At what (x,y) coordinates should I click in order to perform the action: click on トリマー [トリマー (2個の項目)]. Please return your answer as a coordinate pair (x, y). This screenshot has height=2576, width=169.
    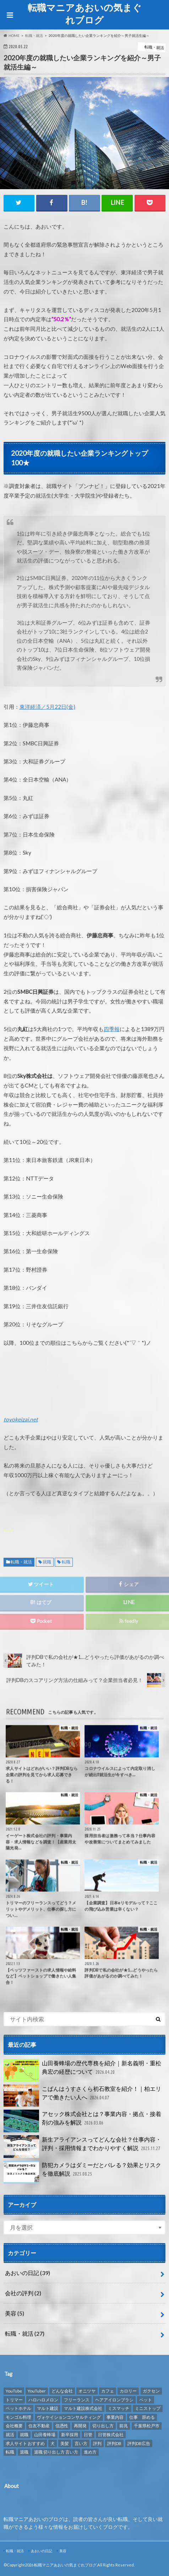
    Looking at the image, I should click on (14, 2399).